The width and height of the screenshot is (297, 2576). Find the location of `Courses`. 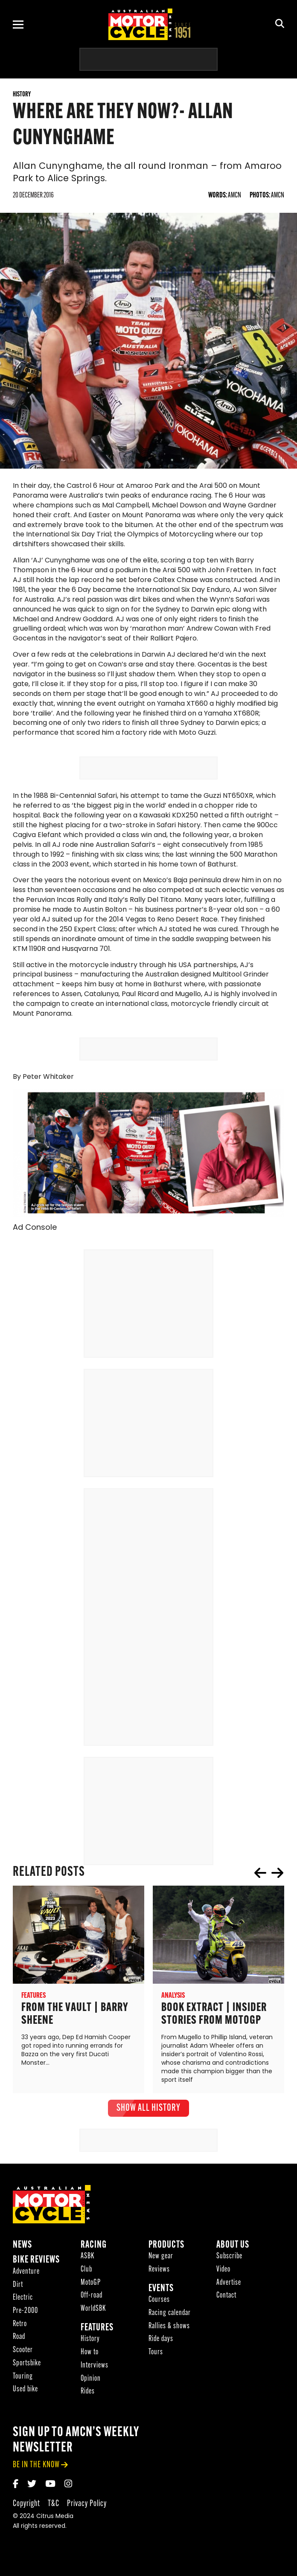

Courses is located at coordinates (159, 2317).